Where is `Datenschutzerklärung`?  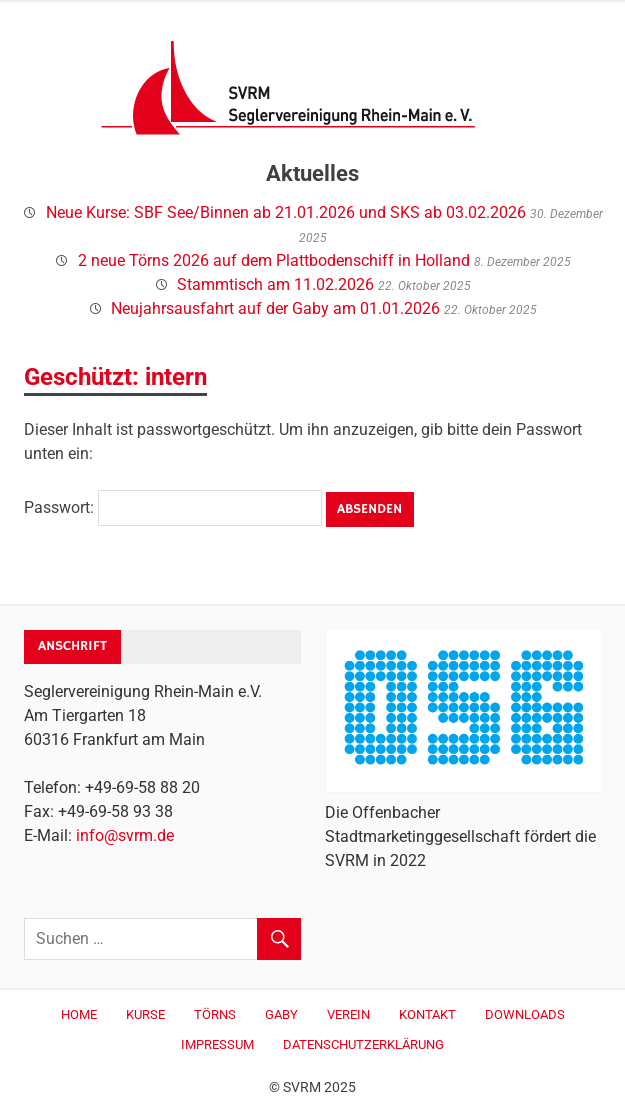
Datenschutzerklärung is located at coordinates (363, 1044).